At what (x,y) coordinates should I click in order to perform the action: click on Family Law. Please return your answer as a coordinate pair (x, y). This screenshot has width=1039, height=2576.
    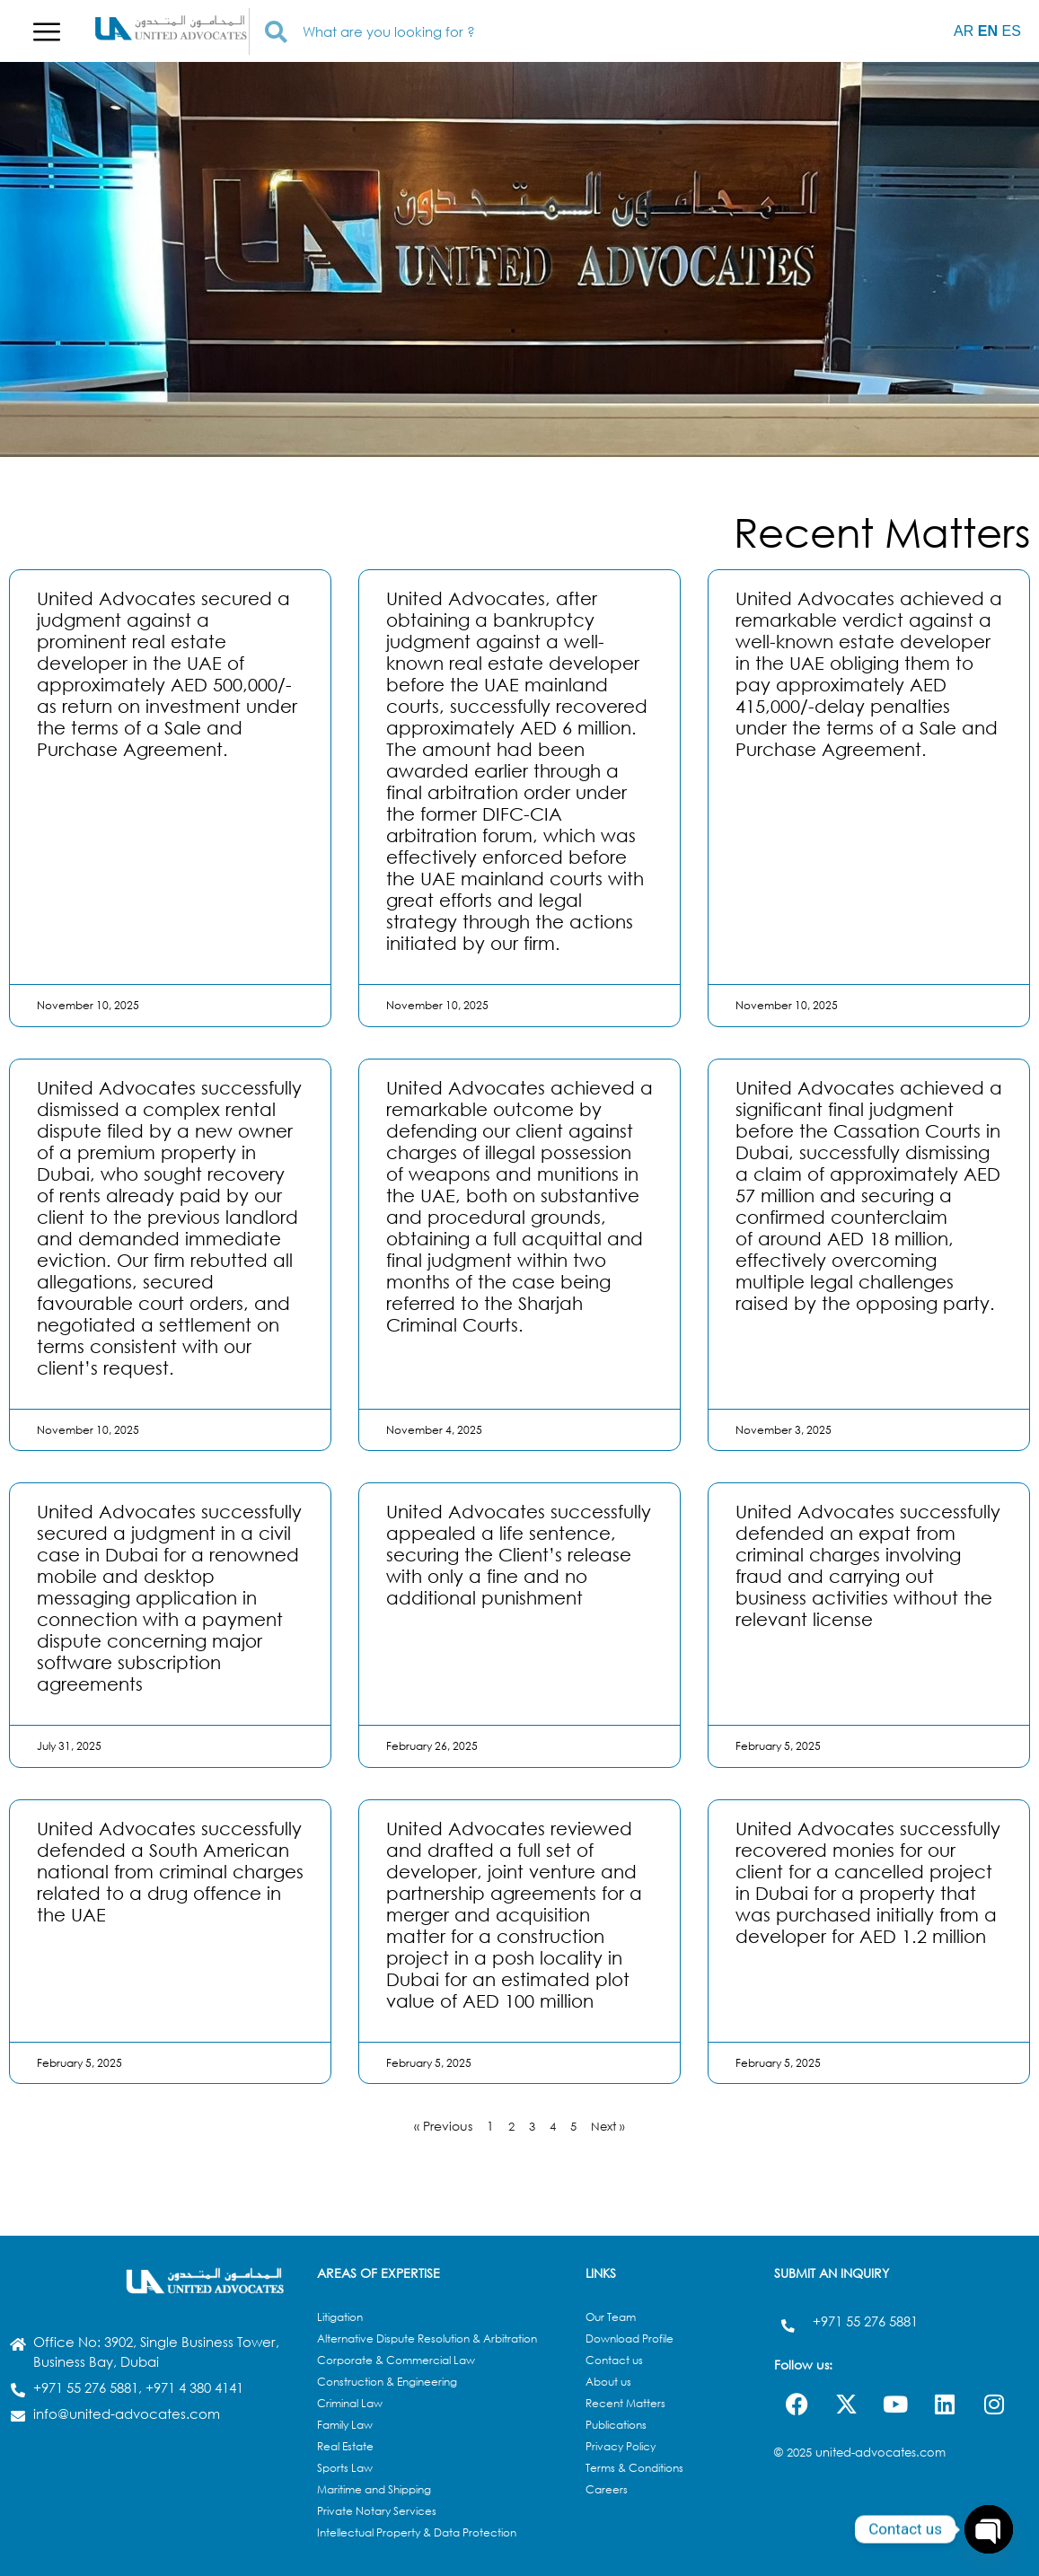
    Looking at the image, I should click on (345, 2424).